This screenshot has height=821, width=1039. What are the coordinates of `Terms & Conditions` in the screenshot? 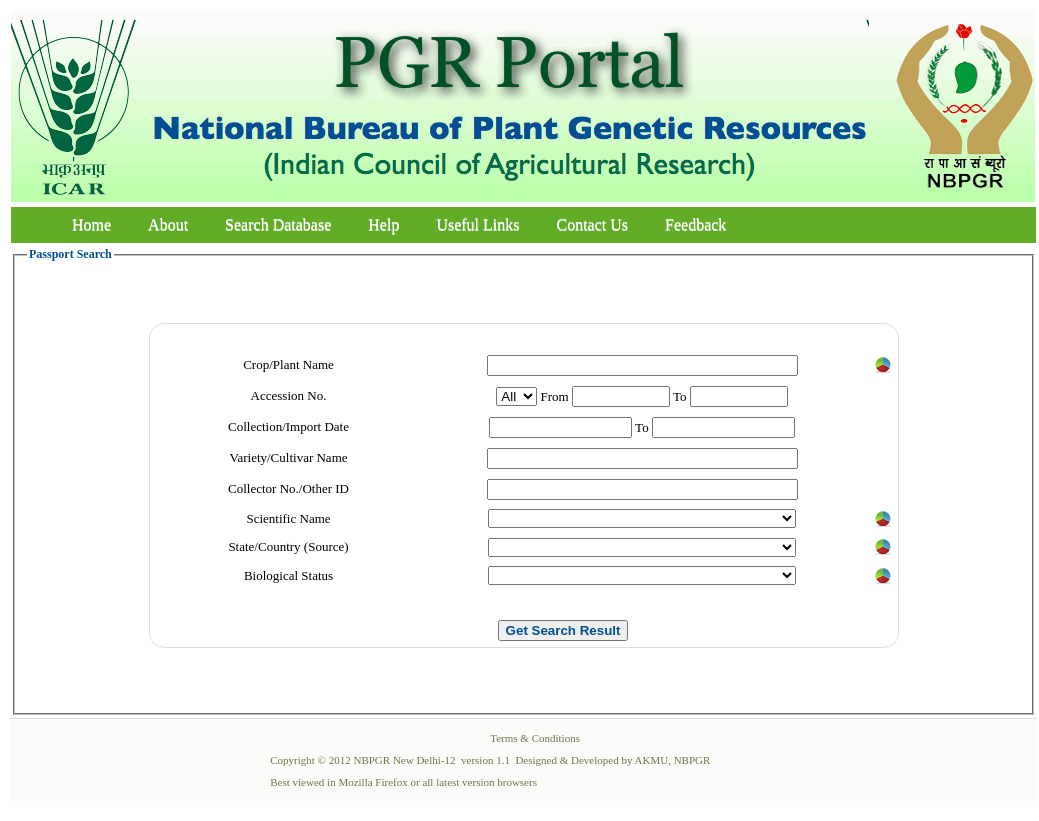 It's located at (535, 738).